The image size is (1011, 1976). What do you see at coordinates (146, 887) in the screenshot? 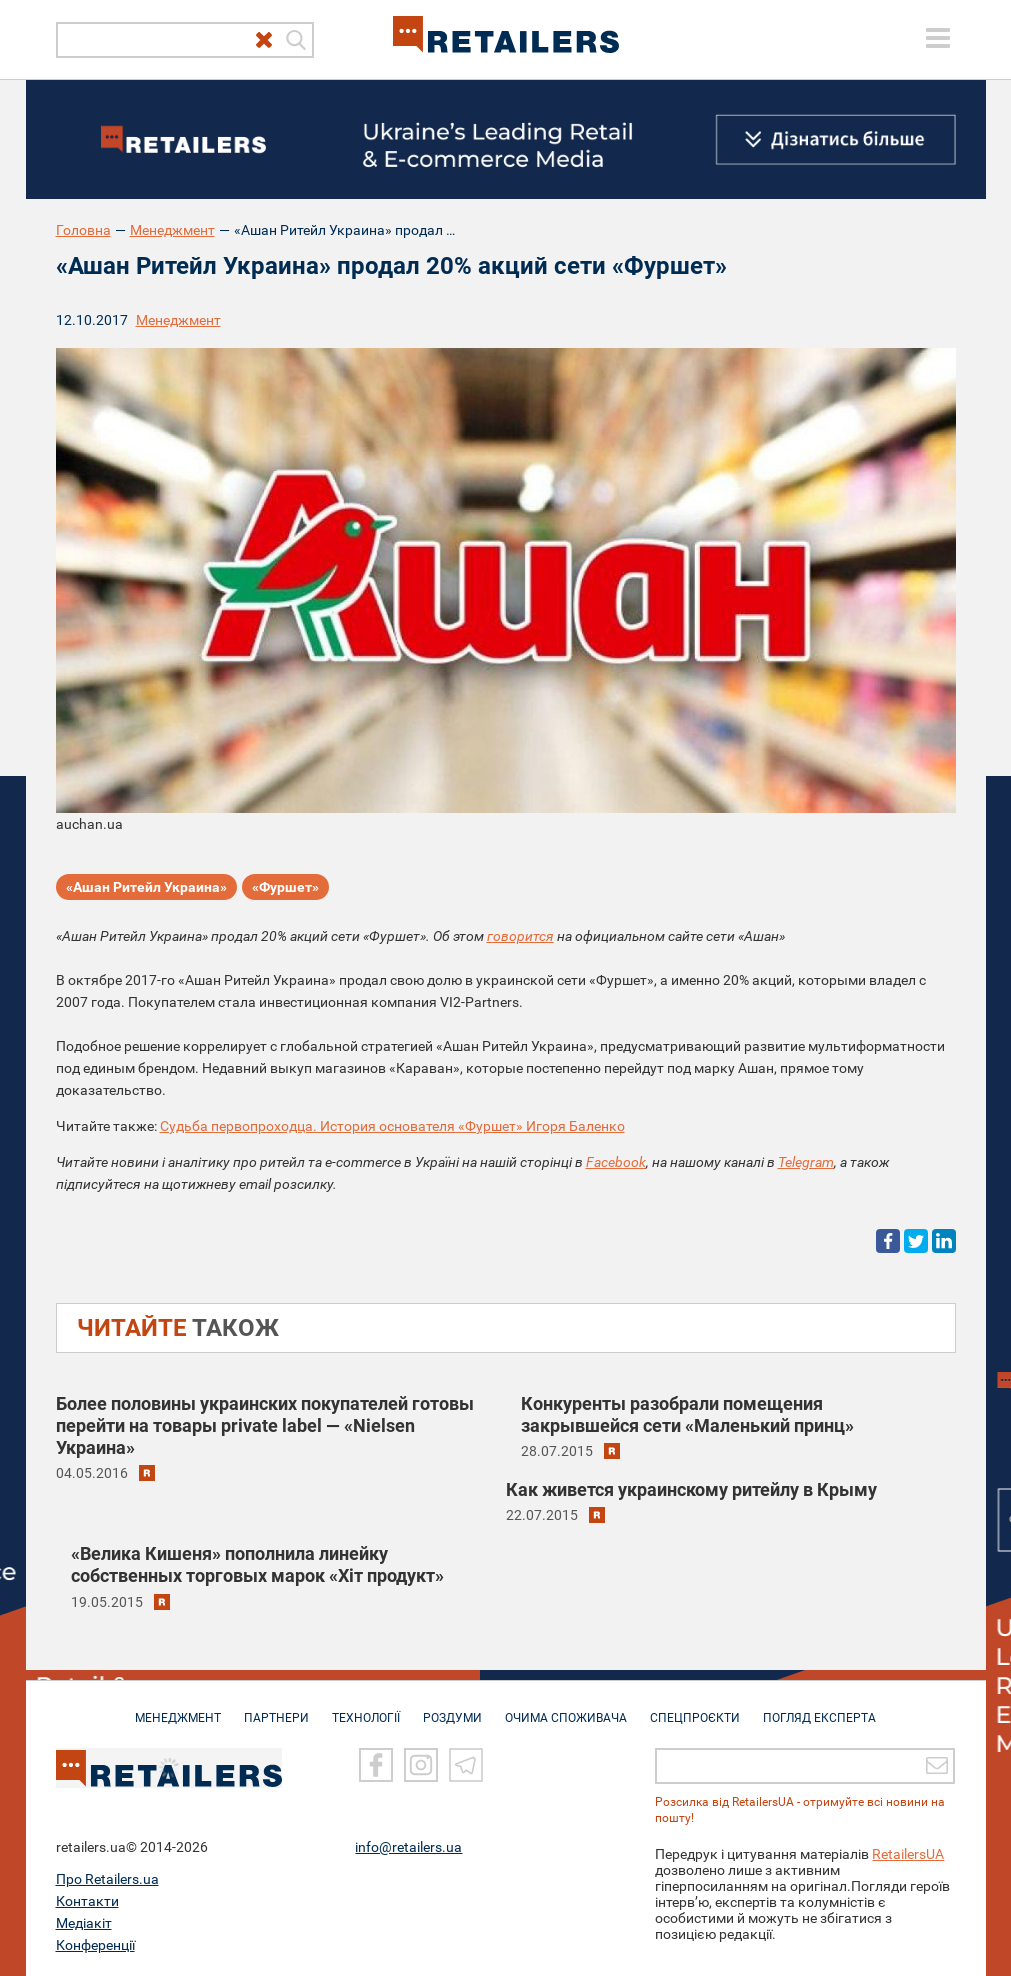
I see `«Ашан Ритейл Украина»` at bounding box center [146, 887].